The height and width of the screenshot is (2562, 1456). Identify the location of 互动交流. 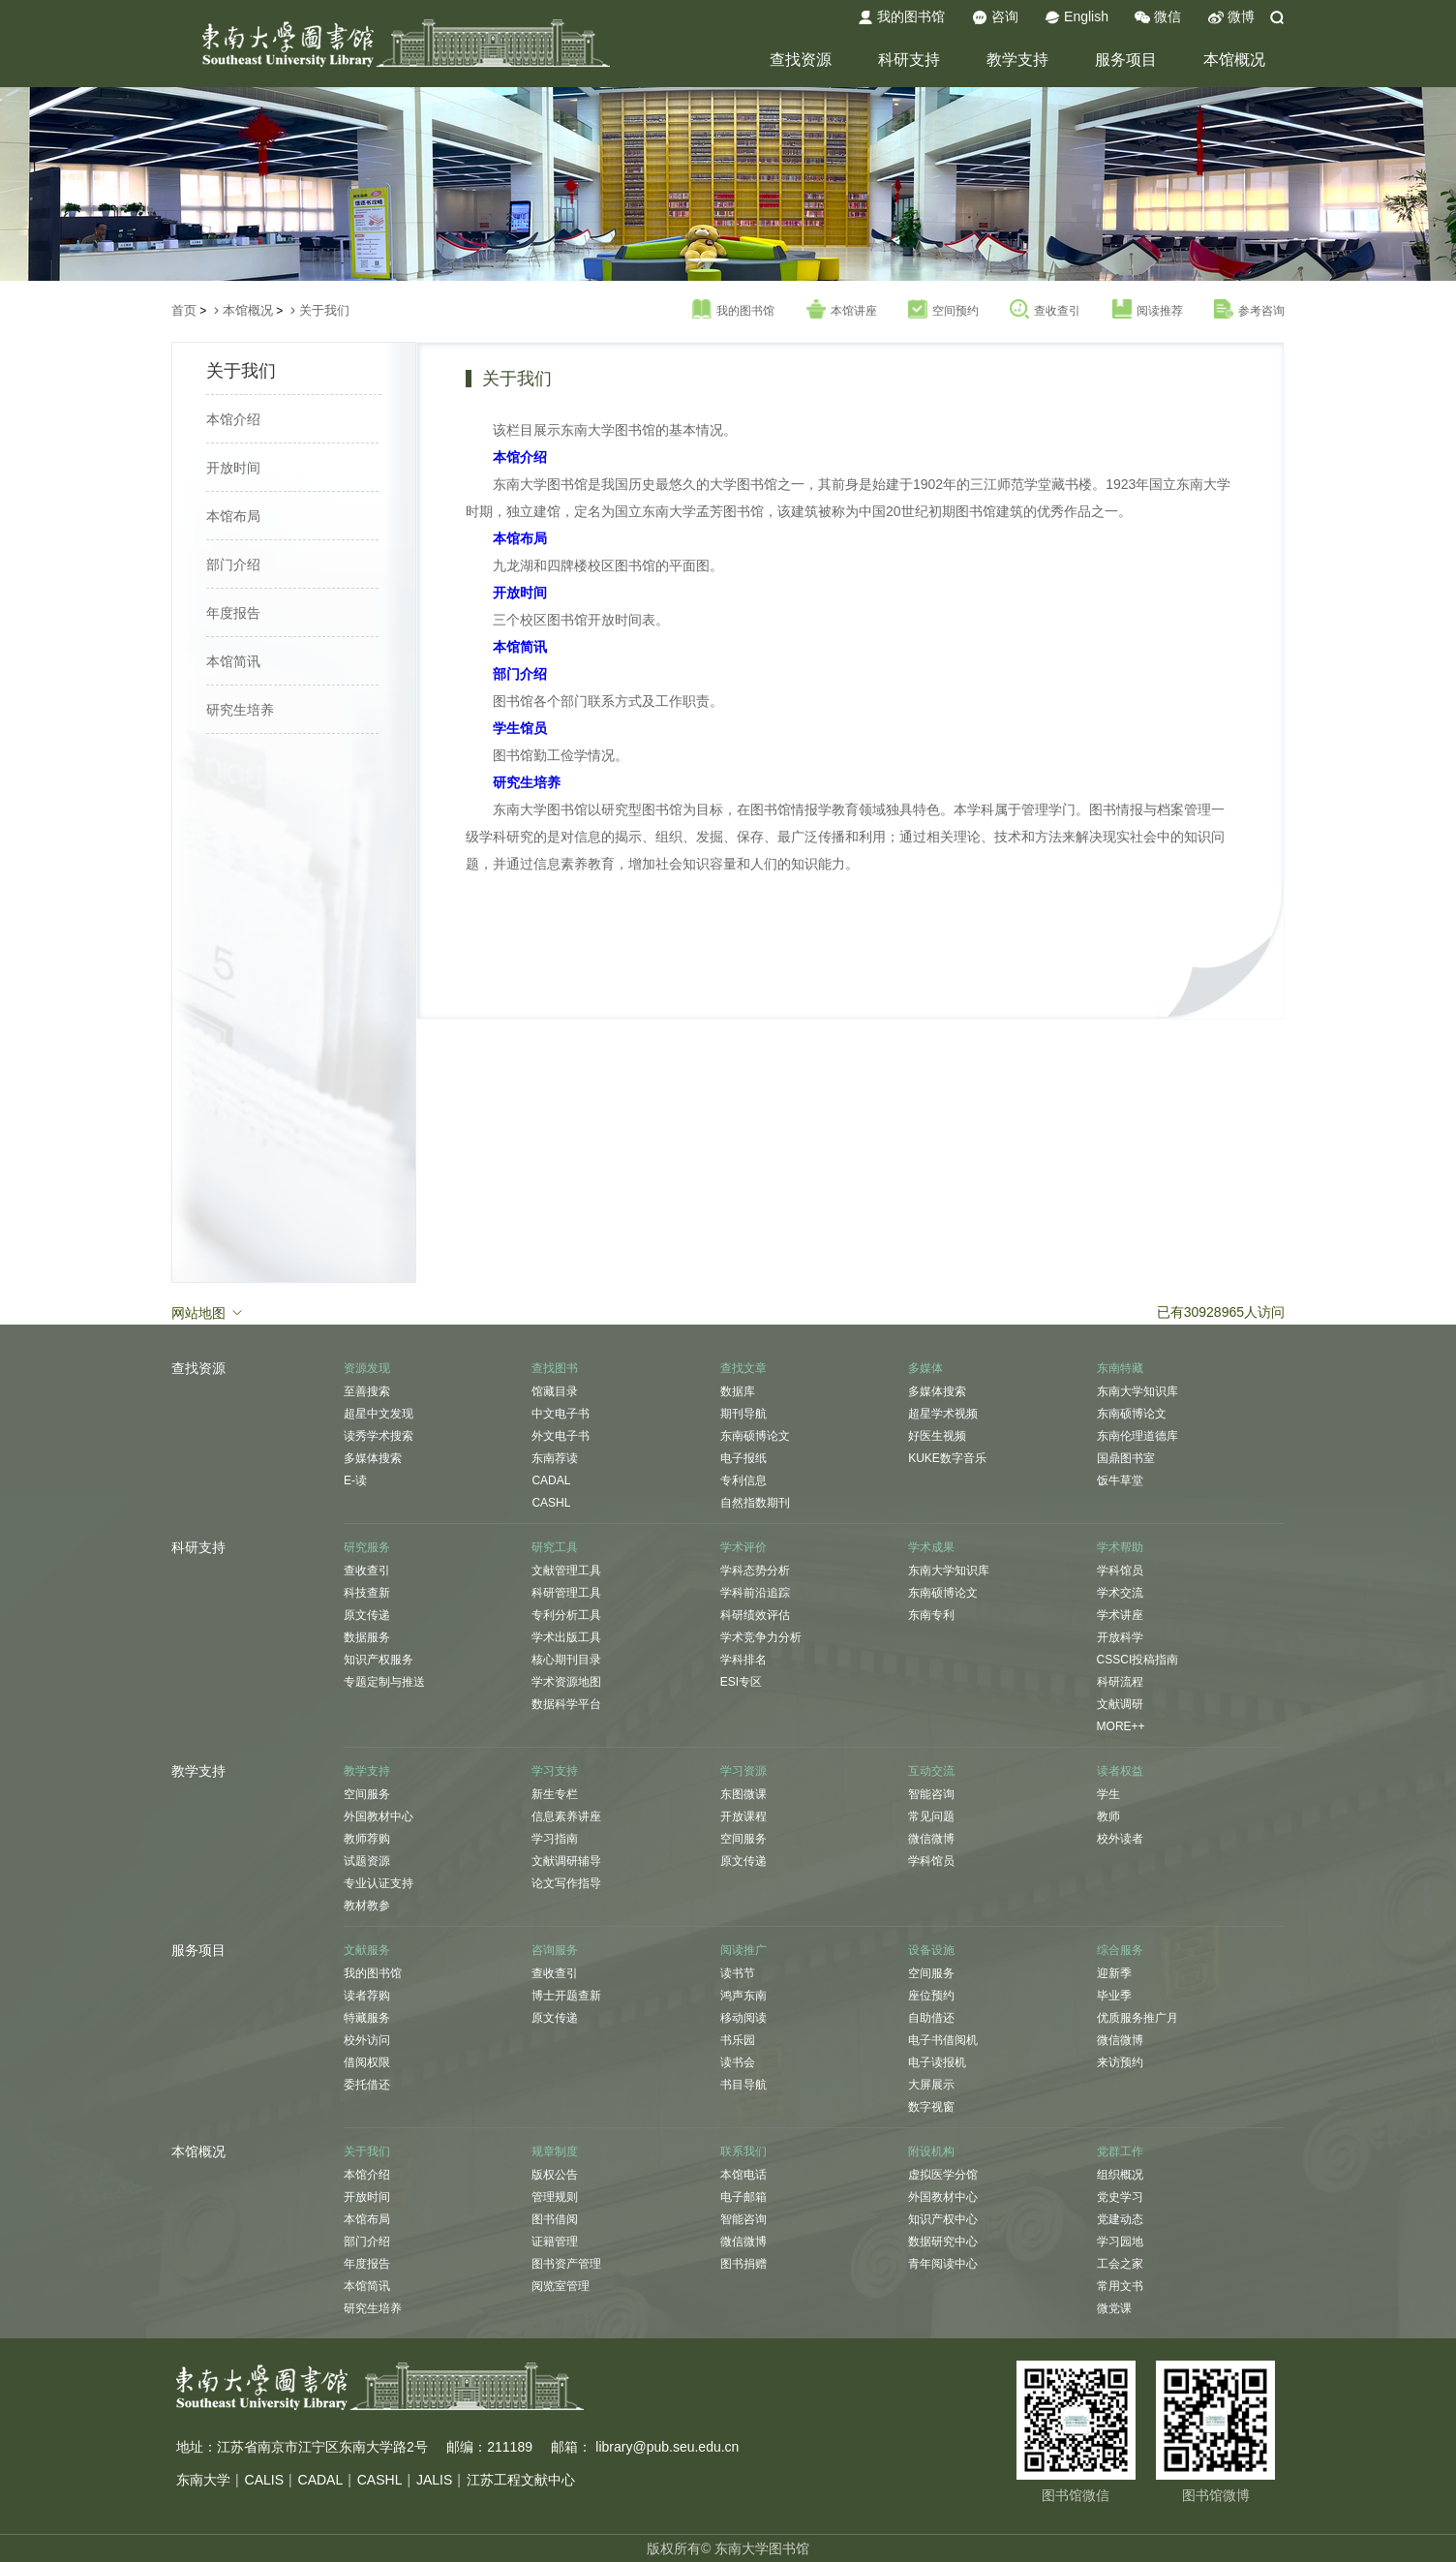
(931, 1771).